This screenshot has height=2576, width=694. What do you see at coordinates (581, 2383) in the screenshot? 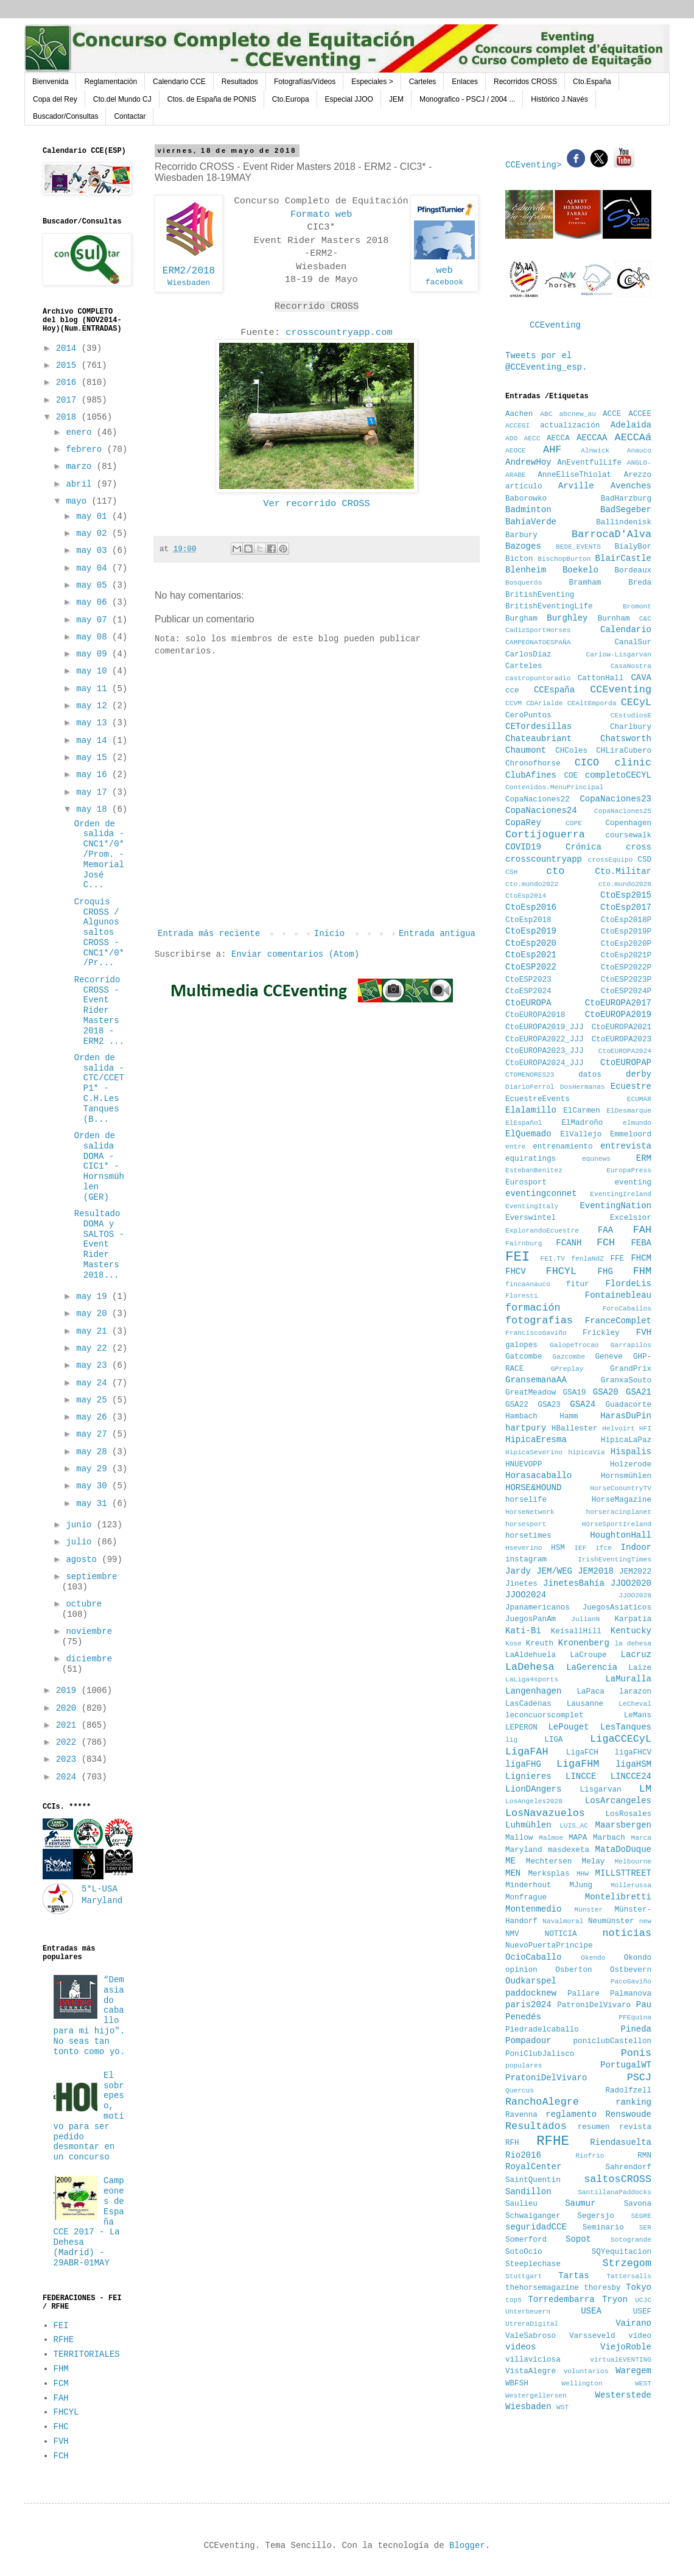
I see `Wellington` at bounding box center [581, 2383].